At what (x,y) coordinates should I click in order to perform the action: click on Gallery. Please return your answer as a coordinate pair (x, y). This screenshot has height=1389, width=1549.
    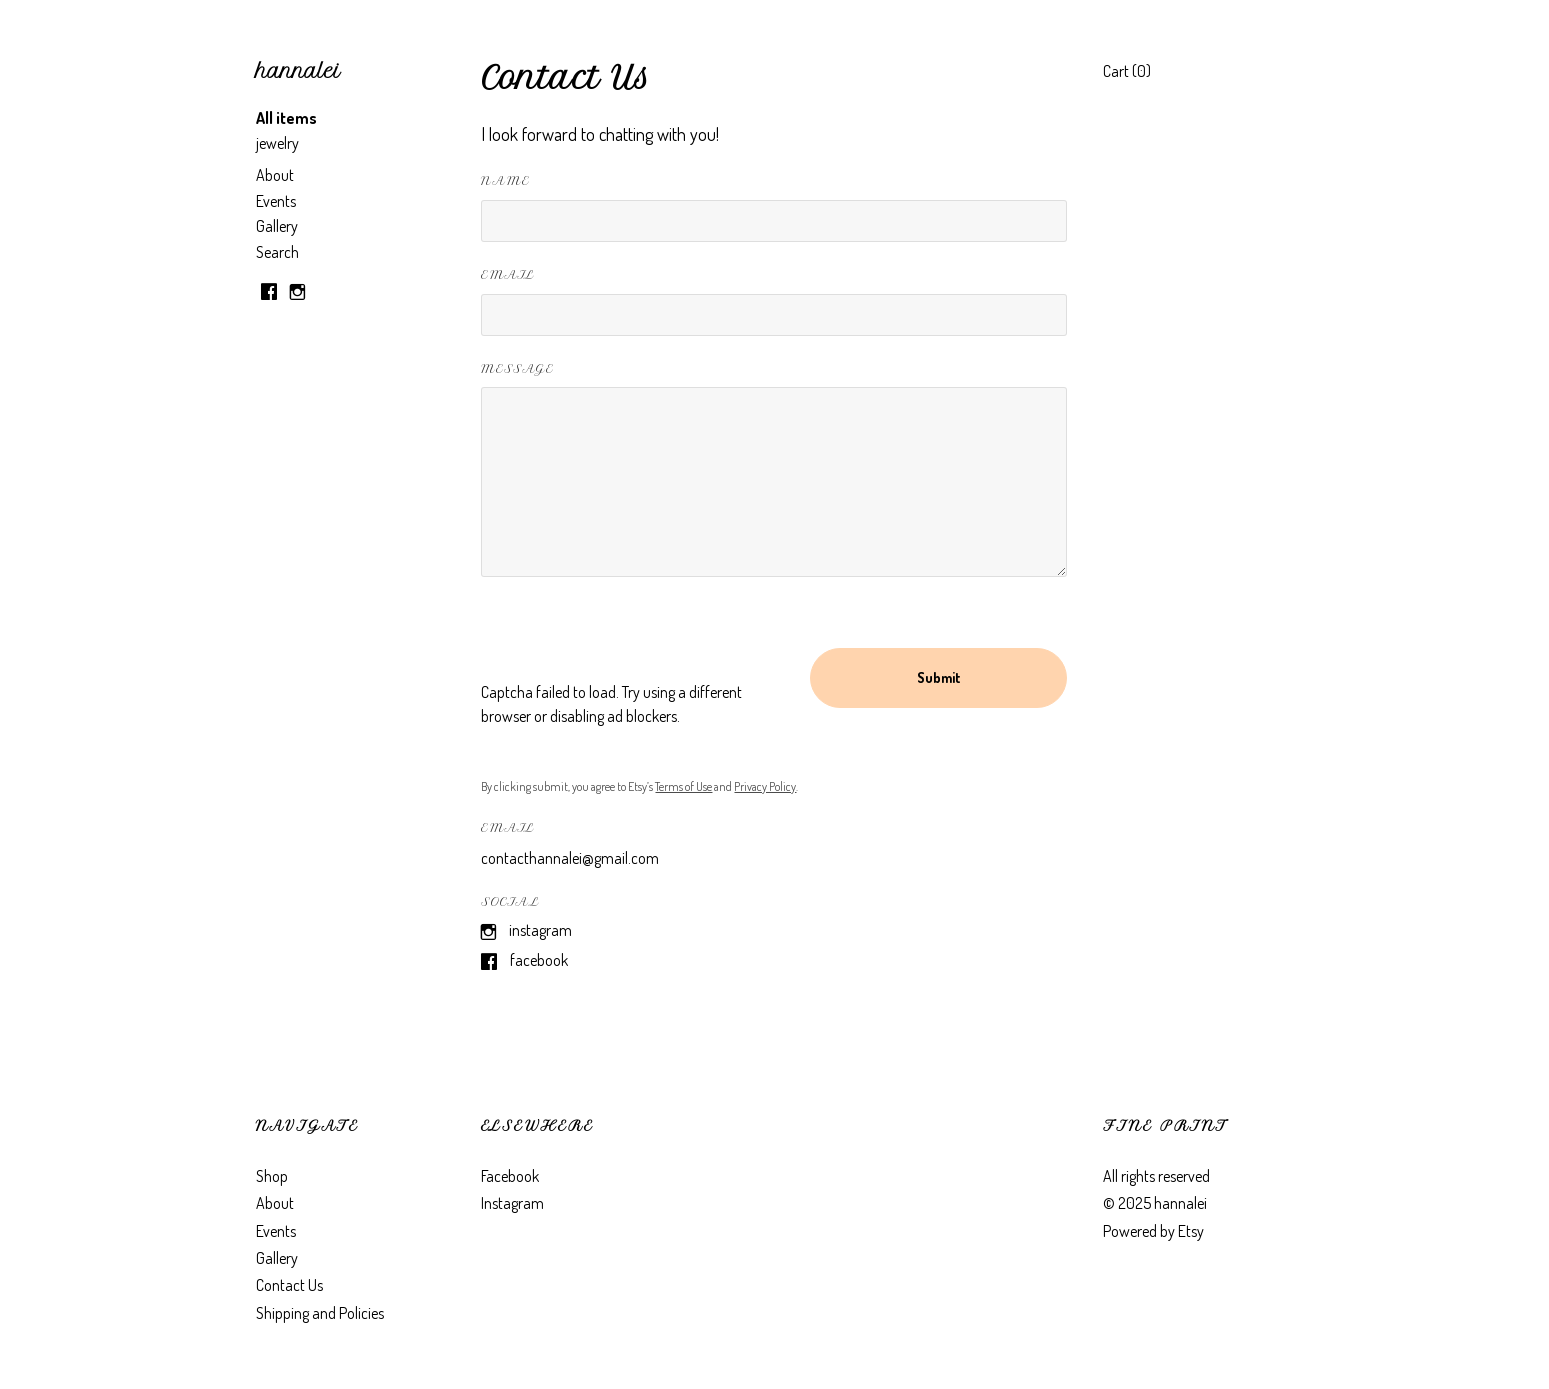
    Looking at the image, I should click on (277, 226).